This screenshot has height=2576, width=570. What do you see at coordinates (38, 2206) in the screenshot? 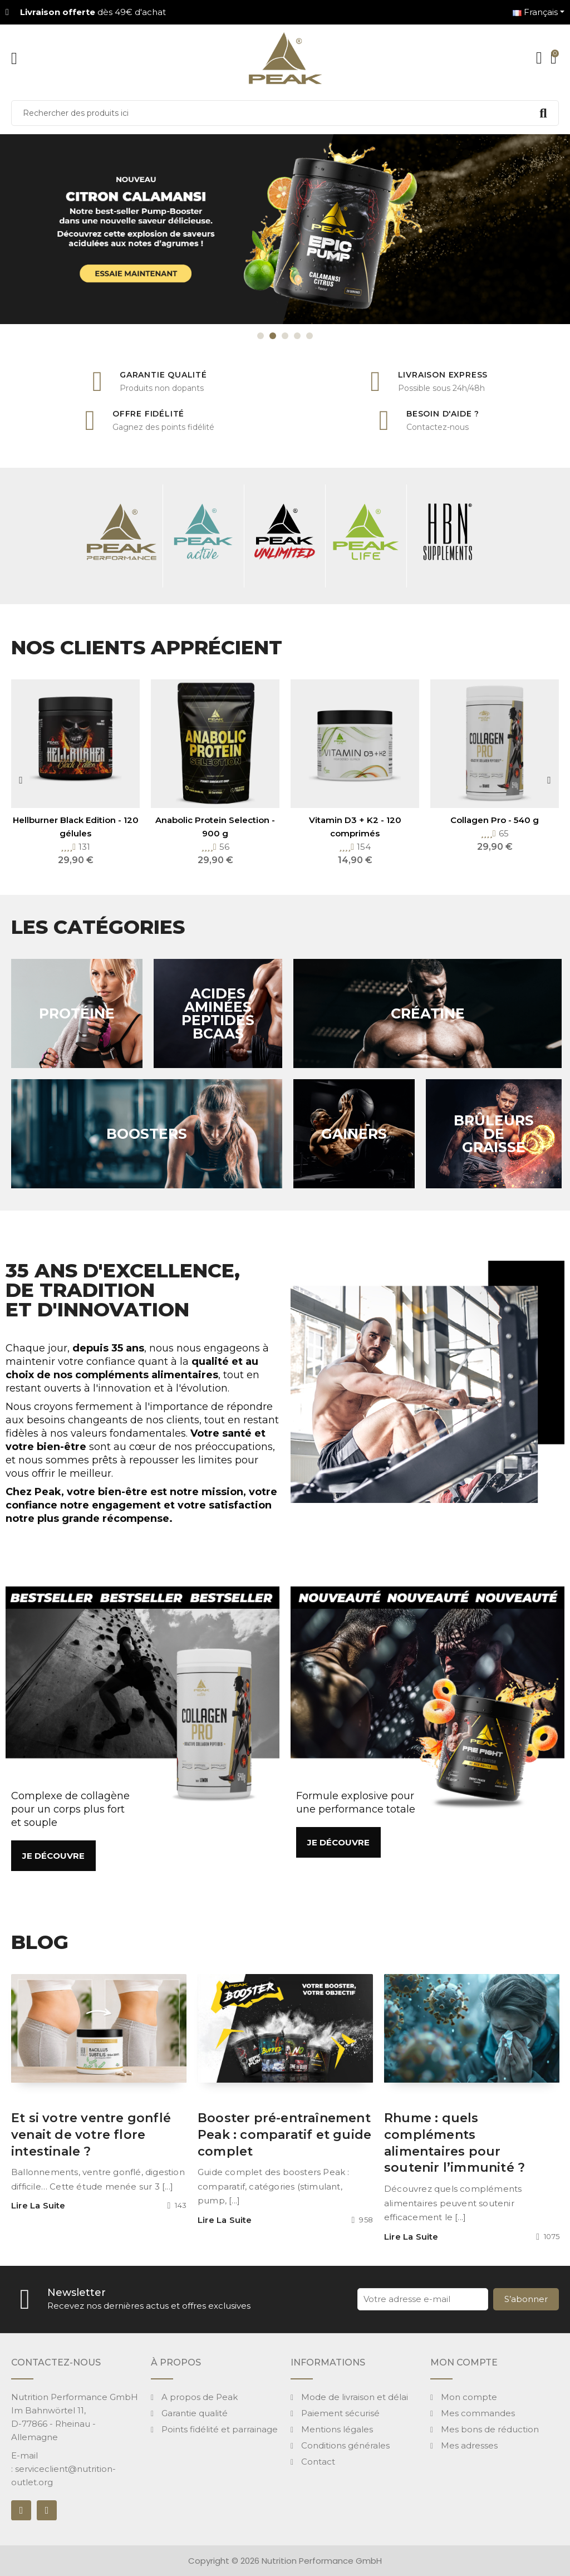
I see `Lire la suite` at bounding box center [38, 2206].